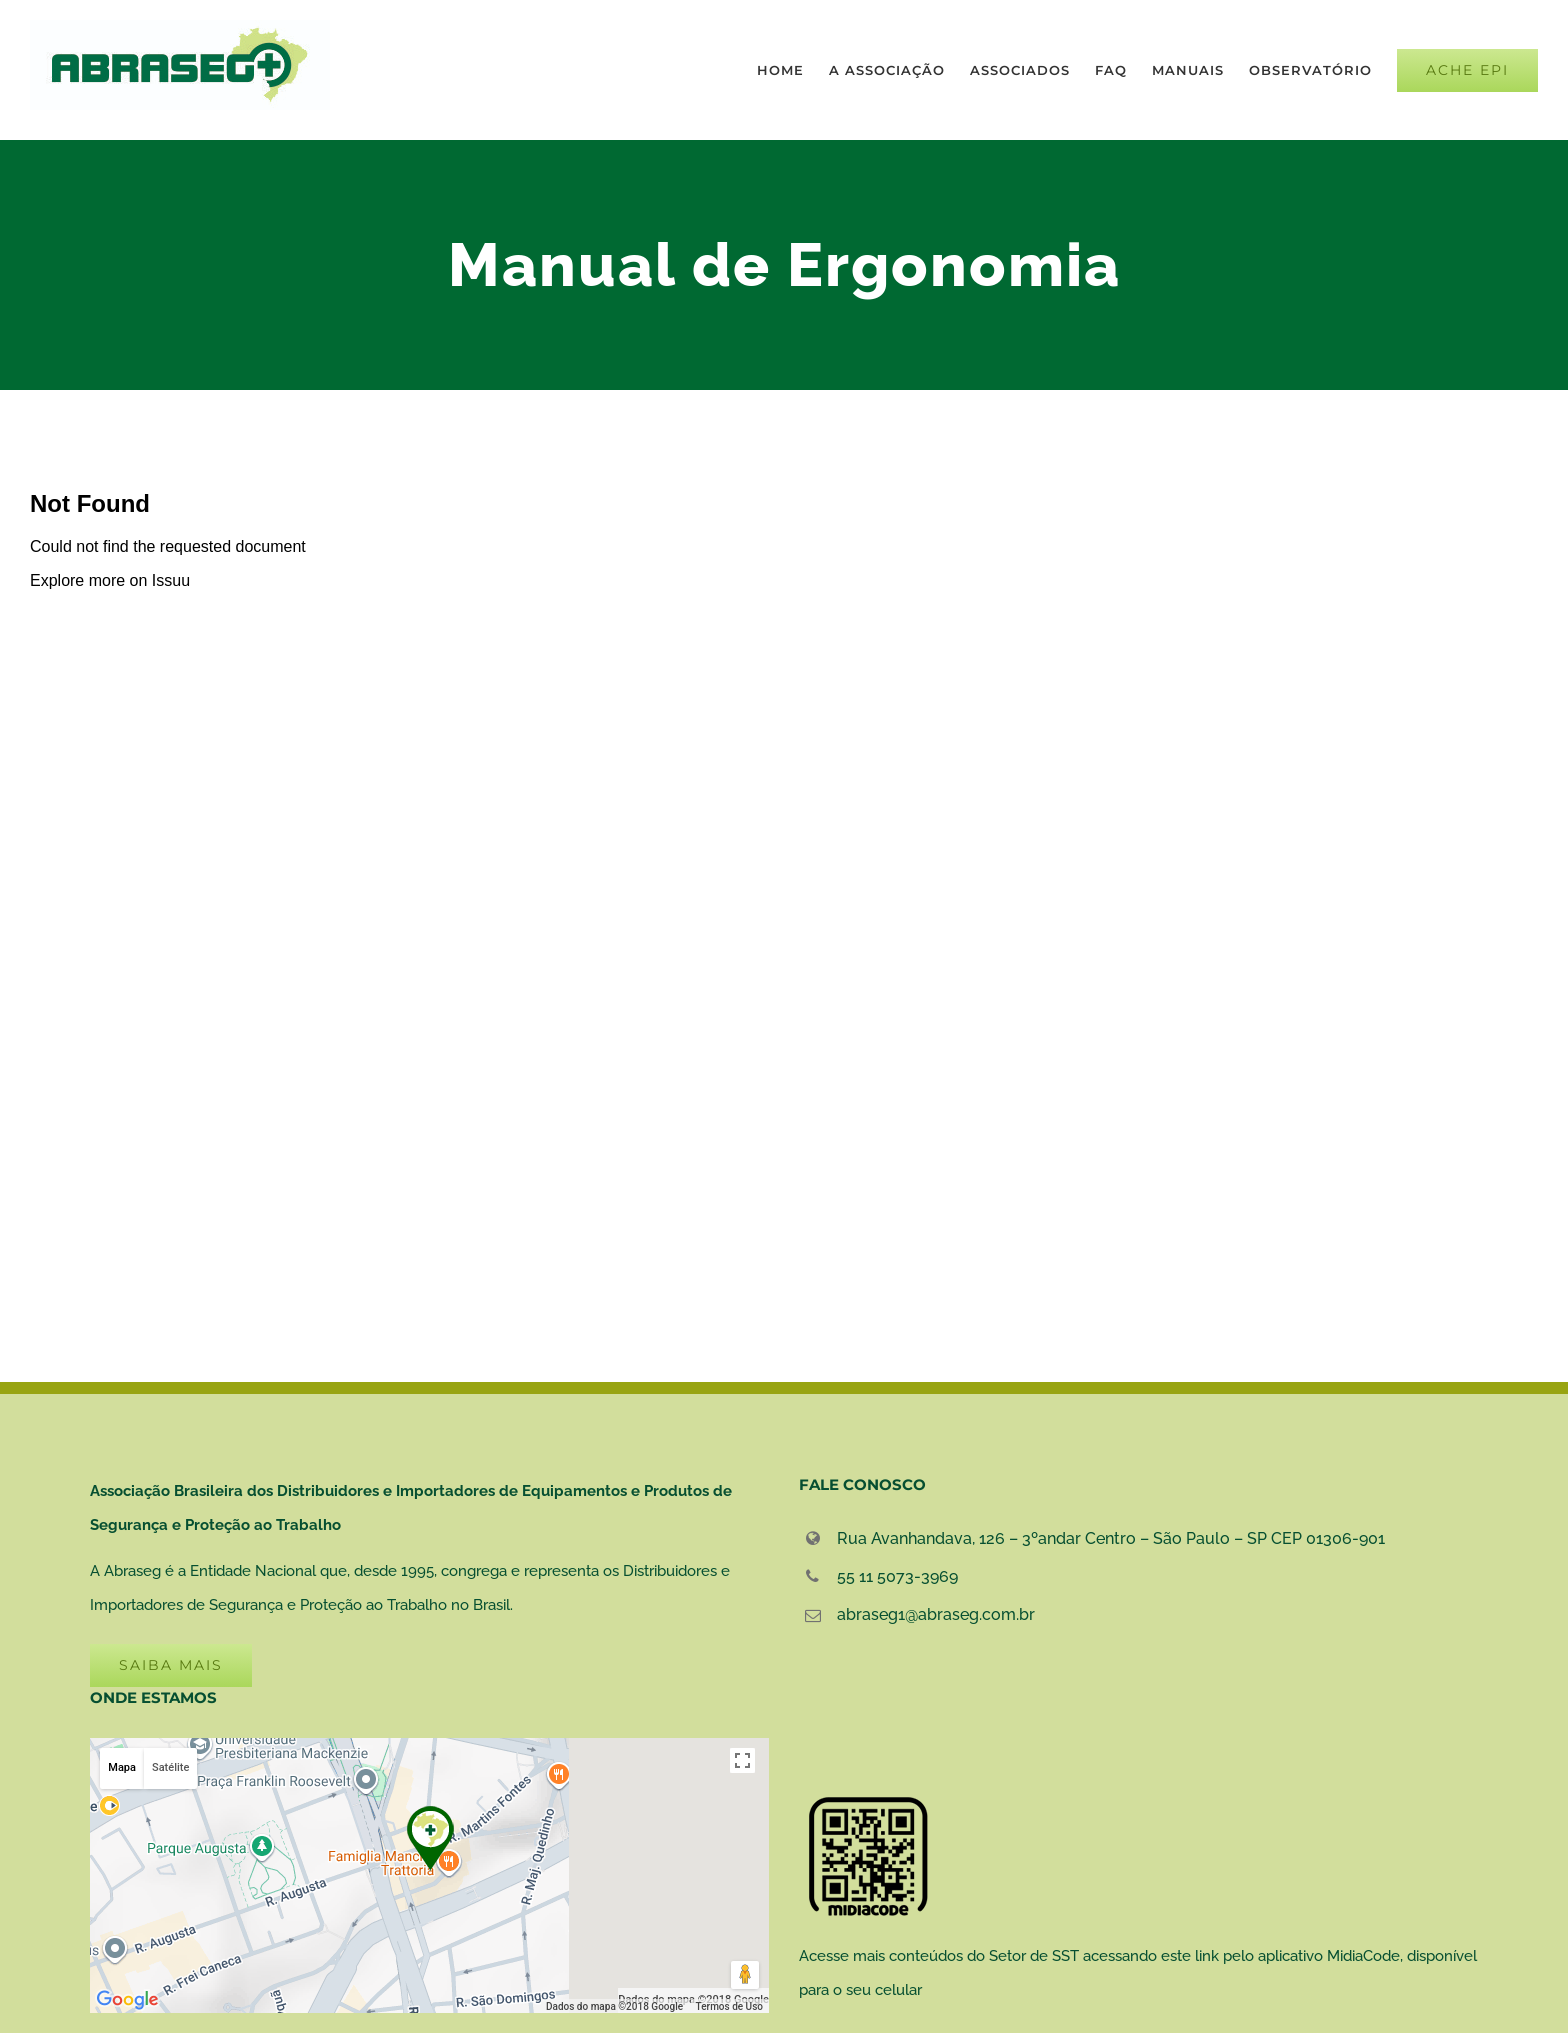 Image resolution: width=1568 pixels, height=2033 pixels. Describe the element at coordinates (729, 2006) in the screenshot. I see `Termos de Uso` at that location.